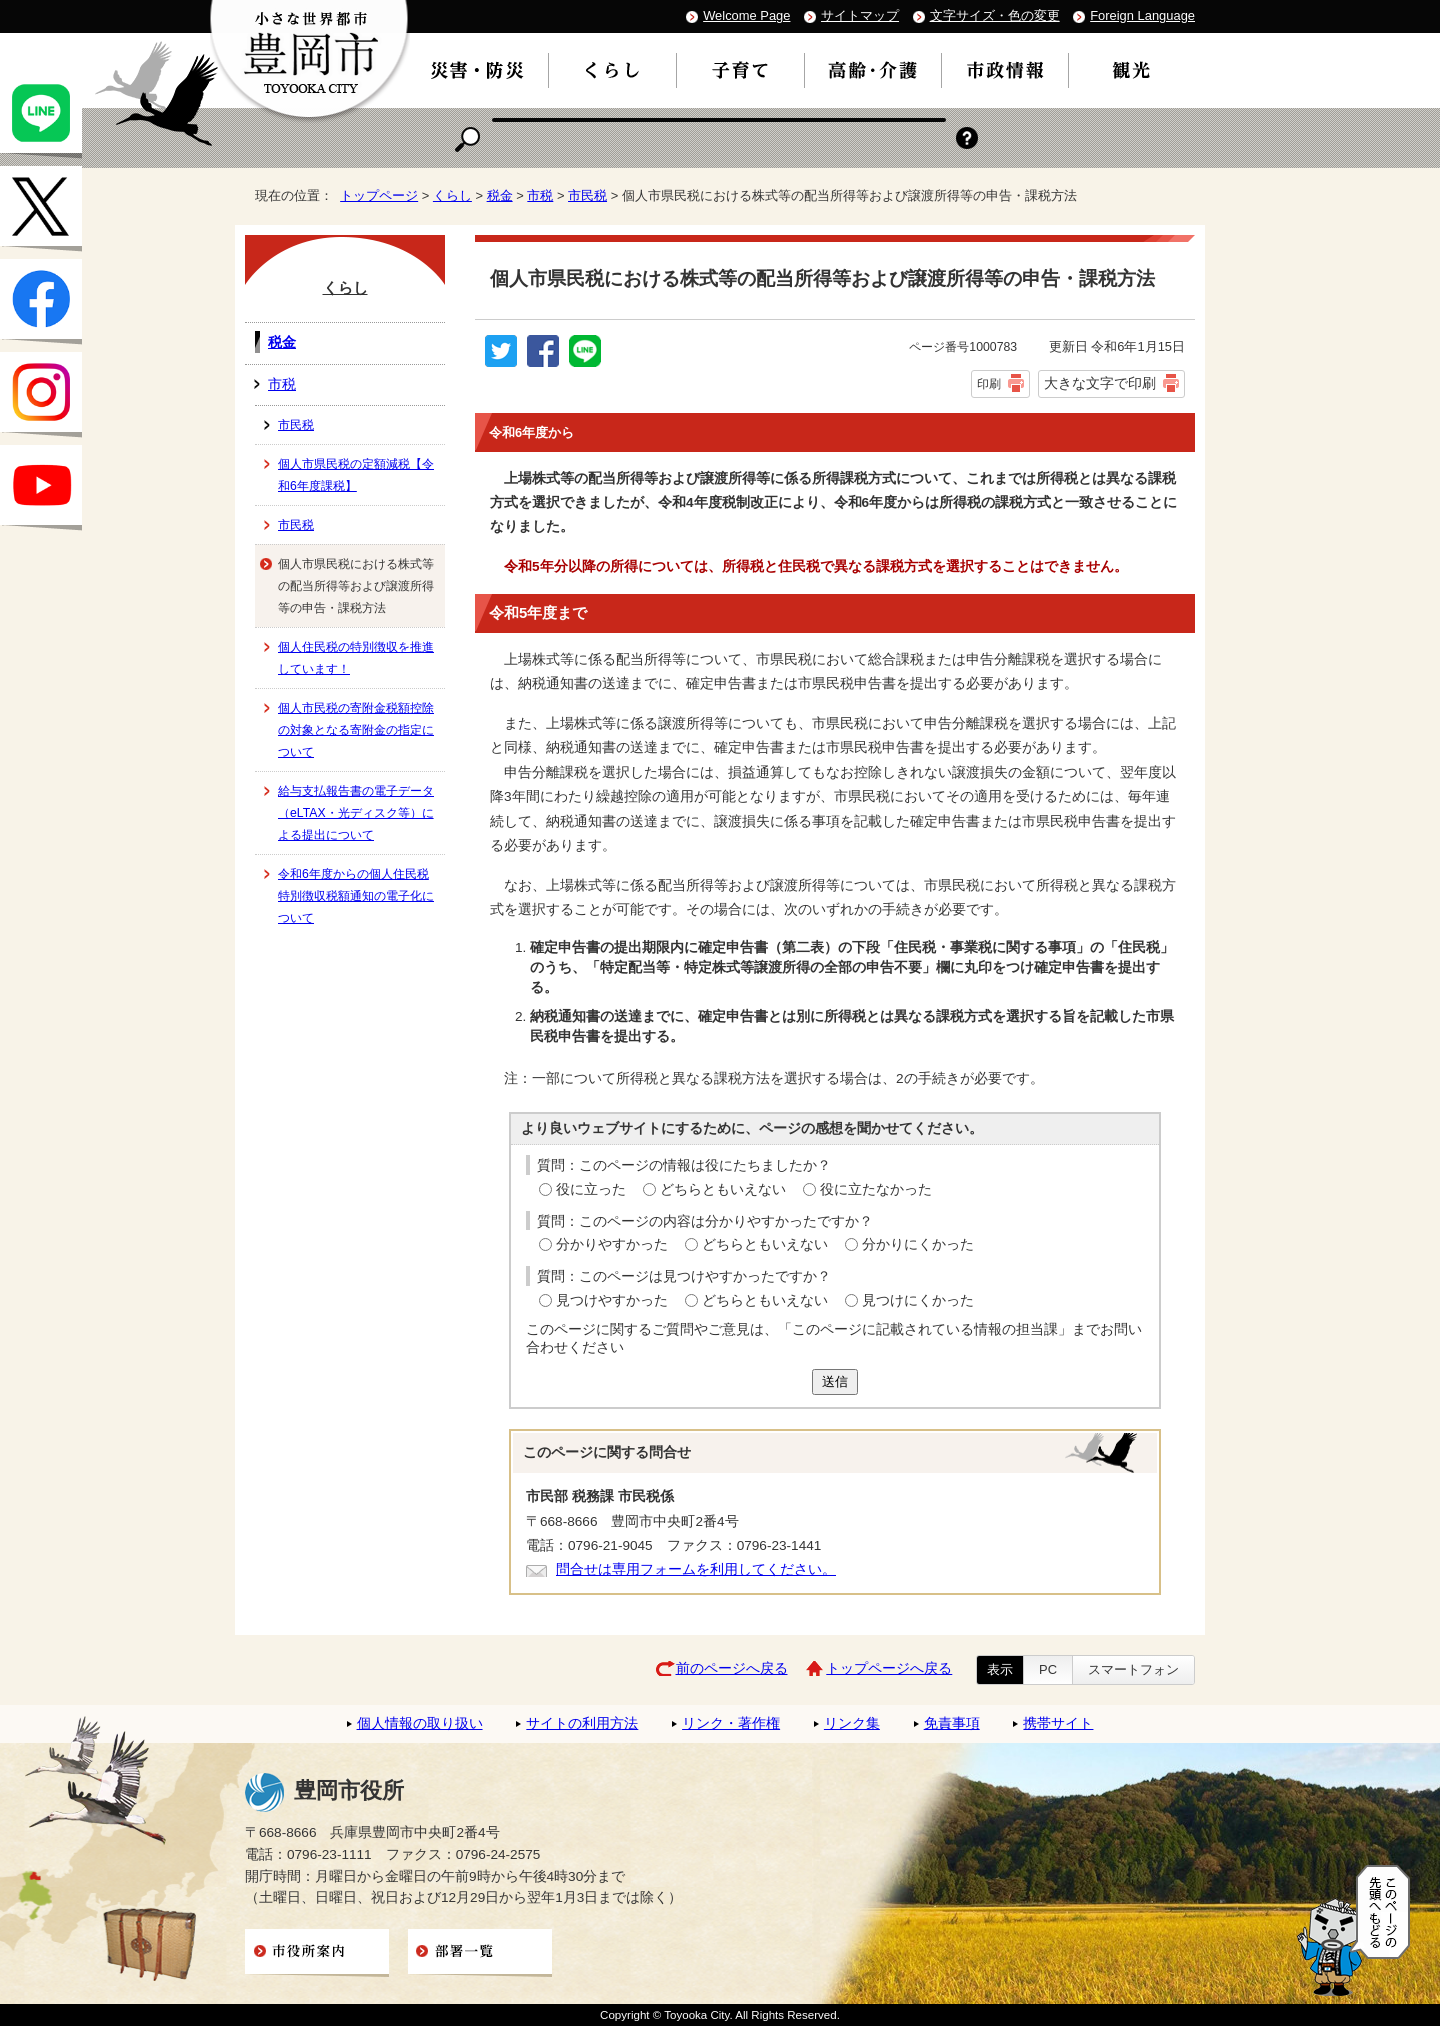 Image resolution: width=1440 pixels, height=2026 pixels. I want to click on トップページへ戻る, so click(889, 1668).